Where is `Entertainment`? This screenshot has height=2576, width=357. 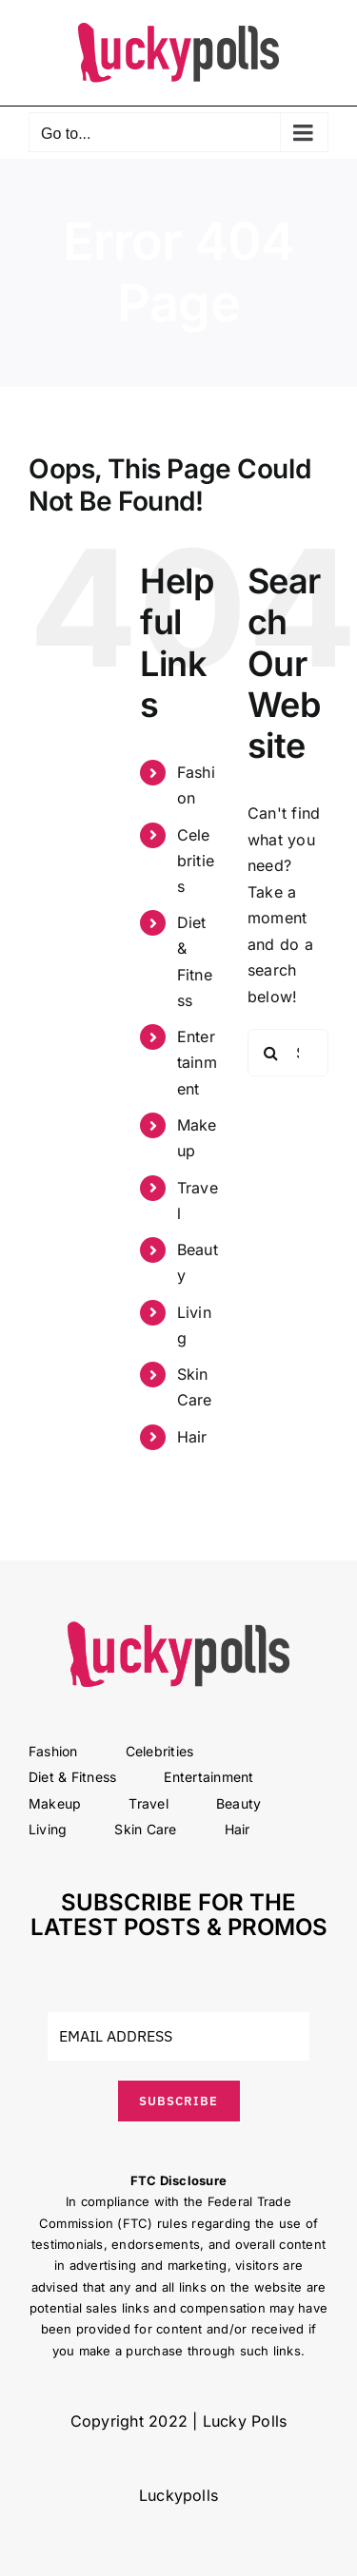 Entertainment is located at coordinates (197, 1062).